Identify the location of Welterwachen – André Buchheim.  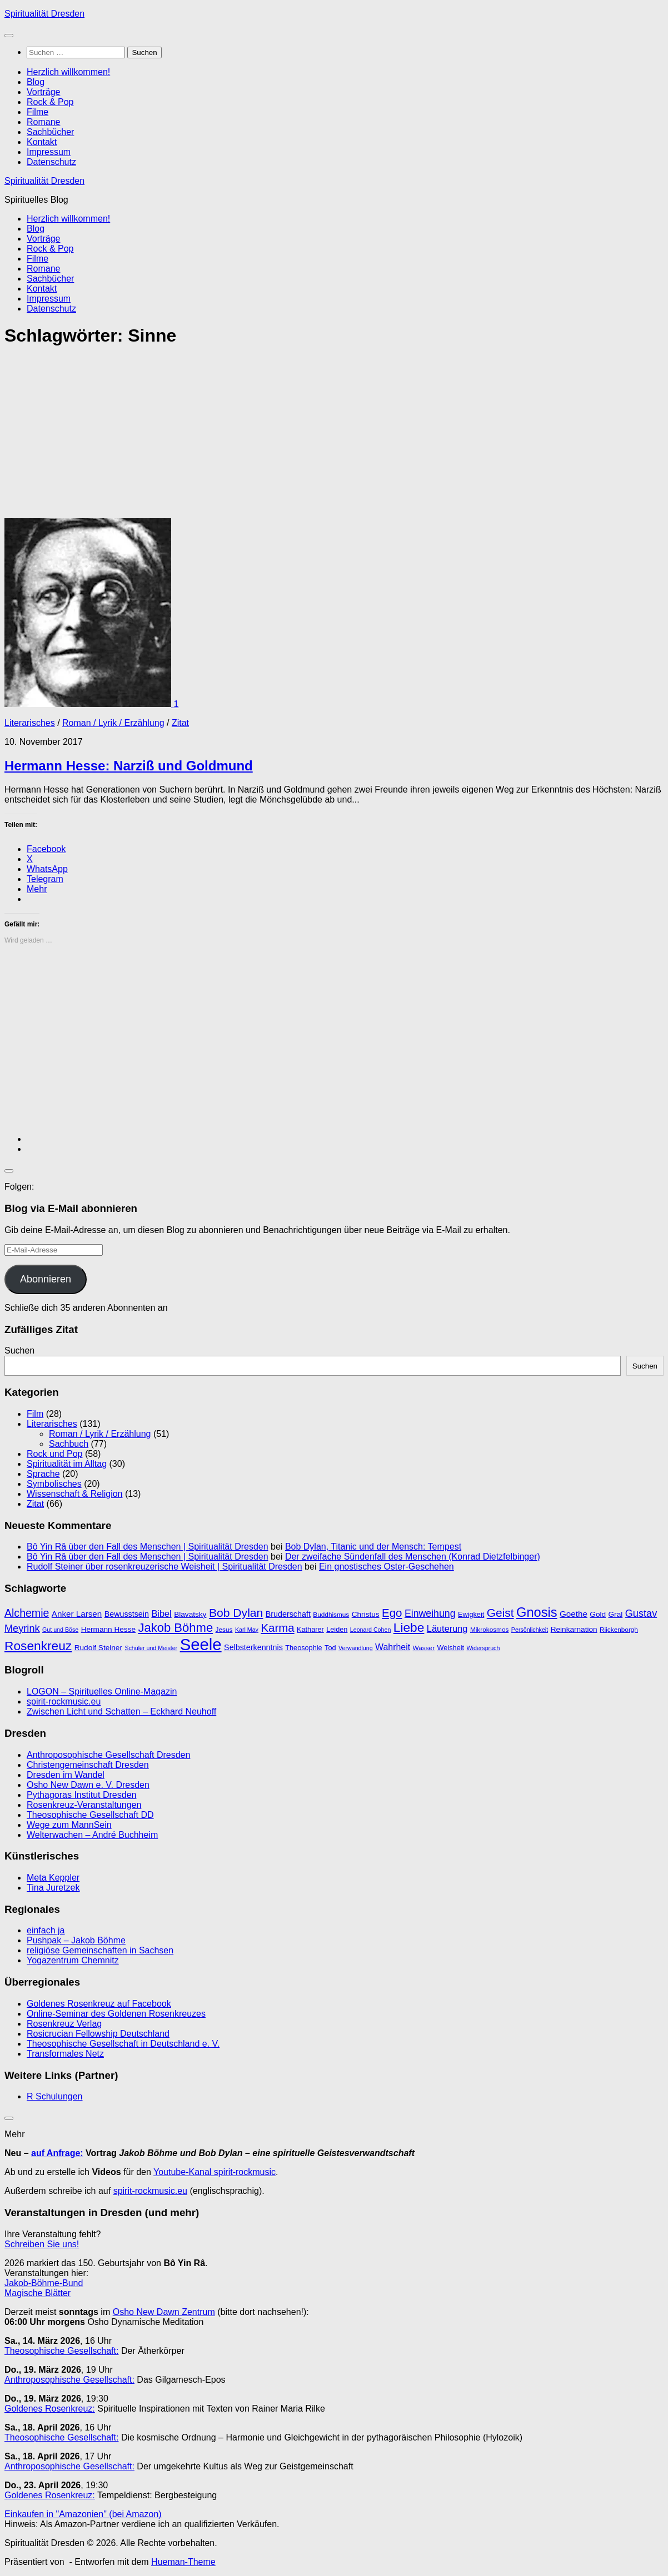
(92, 1835).